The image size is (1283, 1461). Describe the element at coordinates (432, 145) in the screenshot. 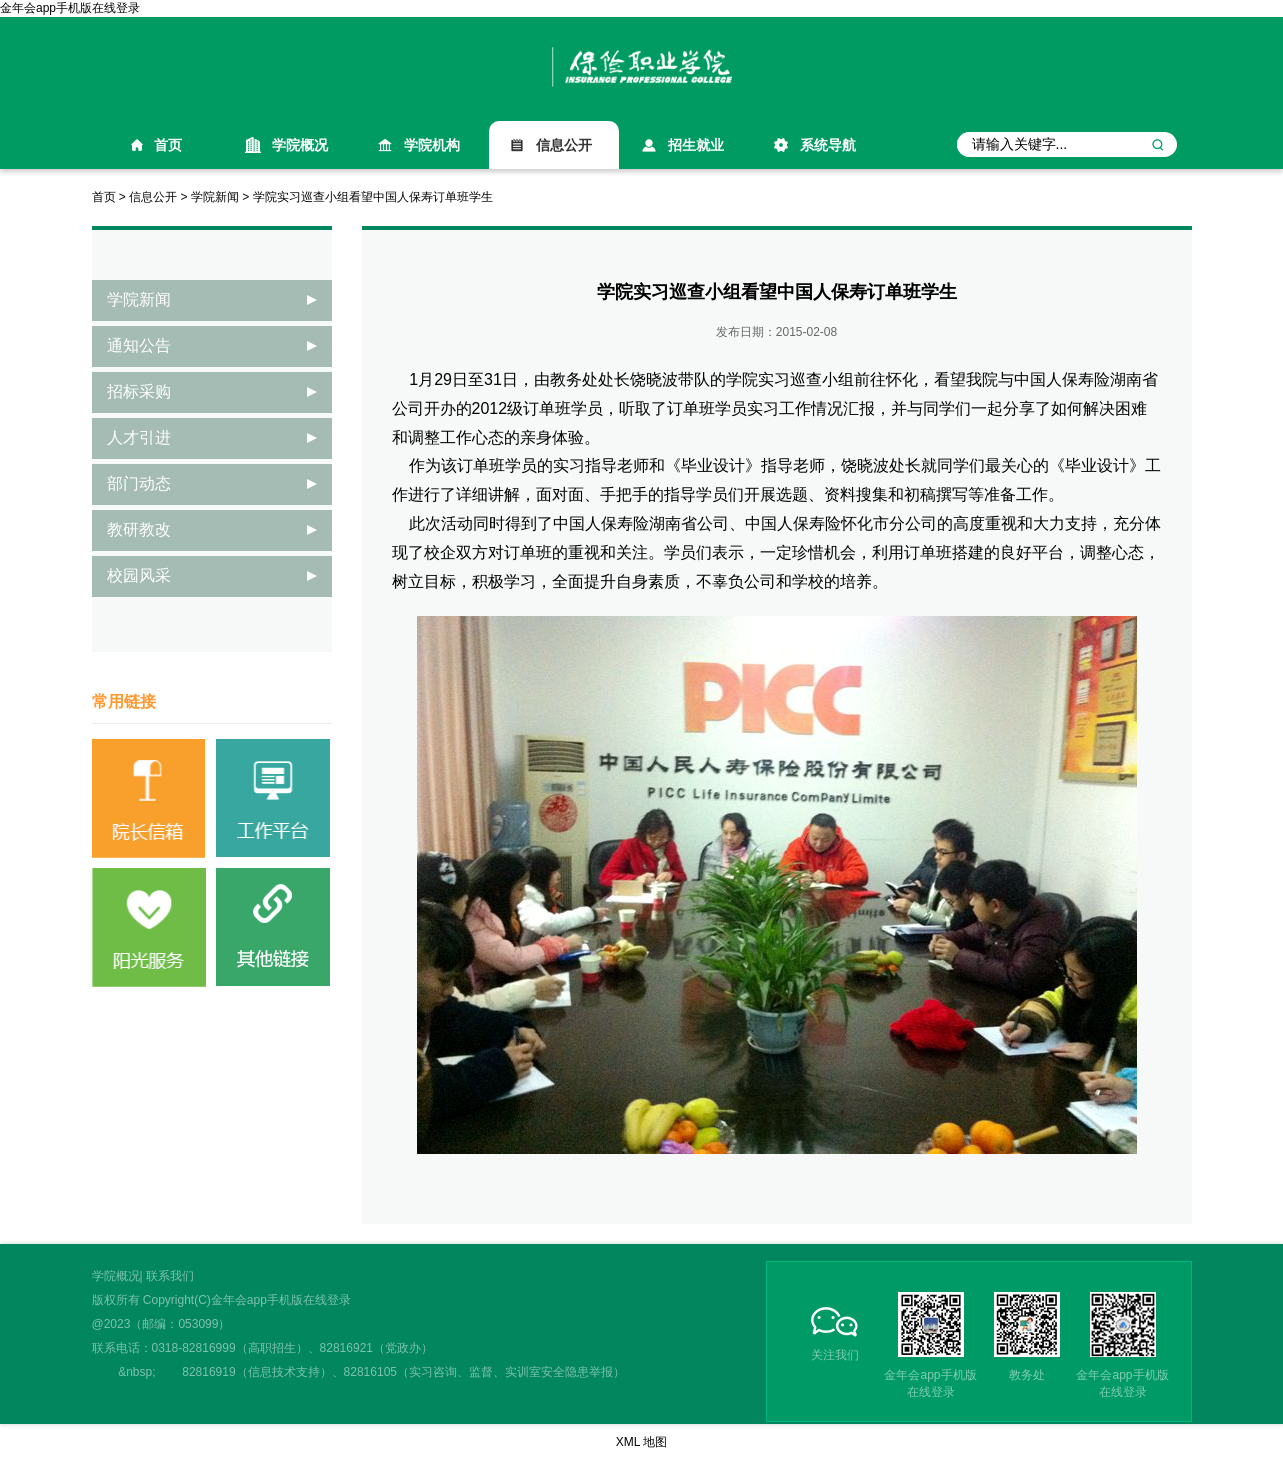

I see `学院机构` at that location.